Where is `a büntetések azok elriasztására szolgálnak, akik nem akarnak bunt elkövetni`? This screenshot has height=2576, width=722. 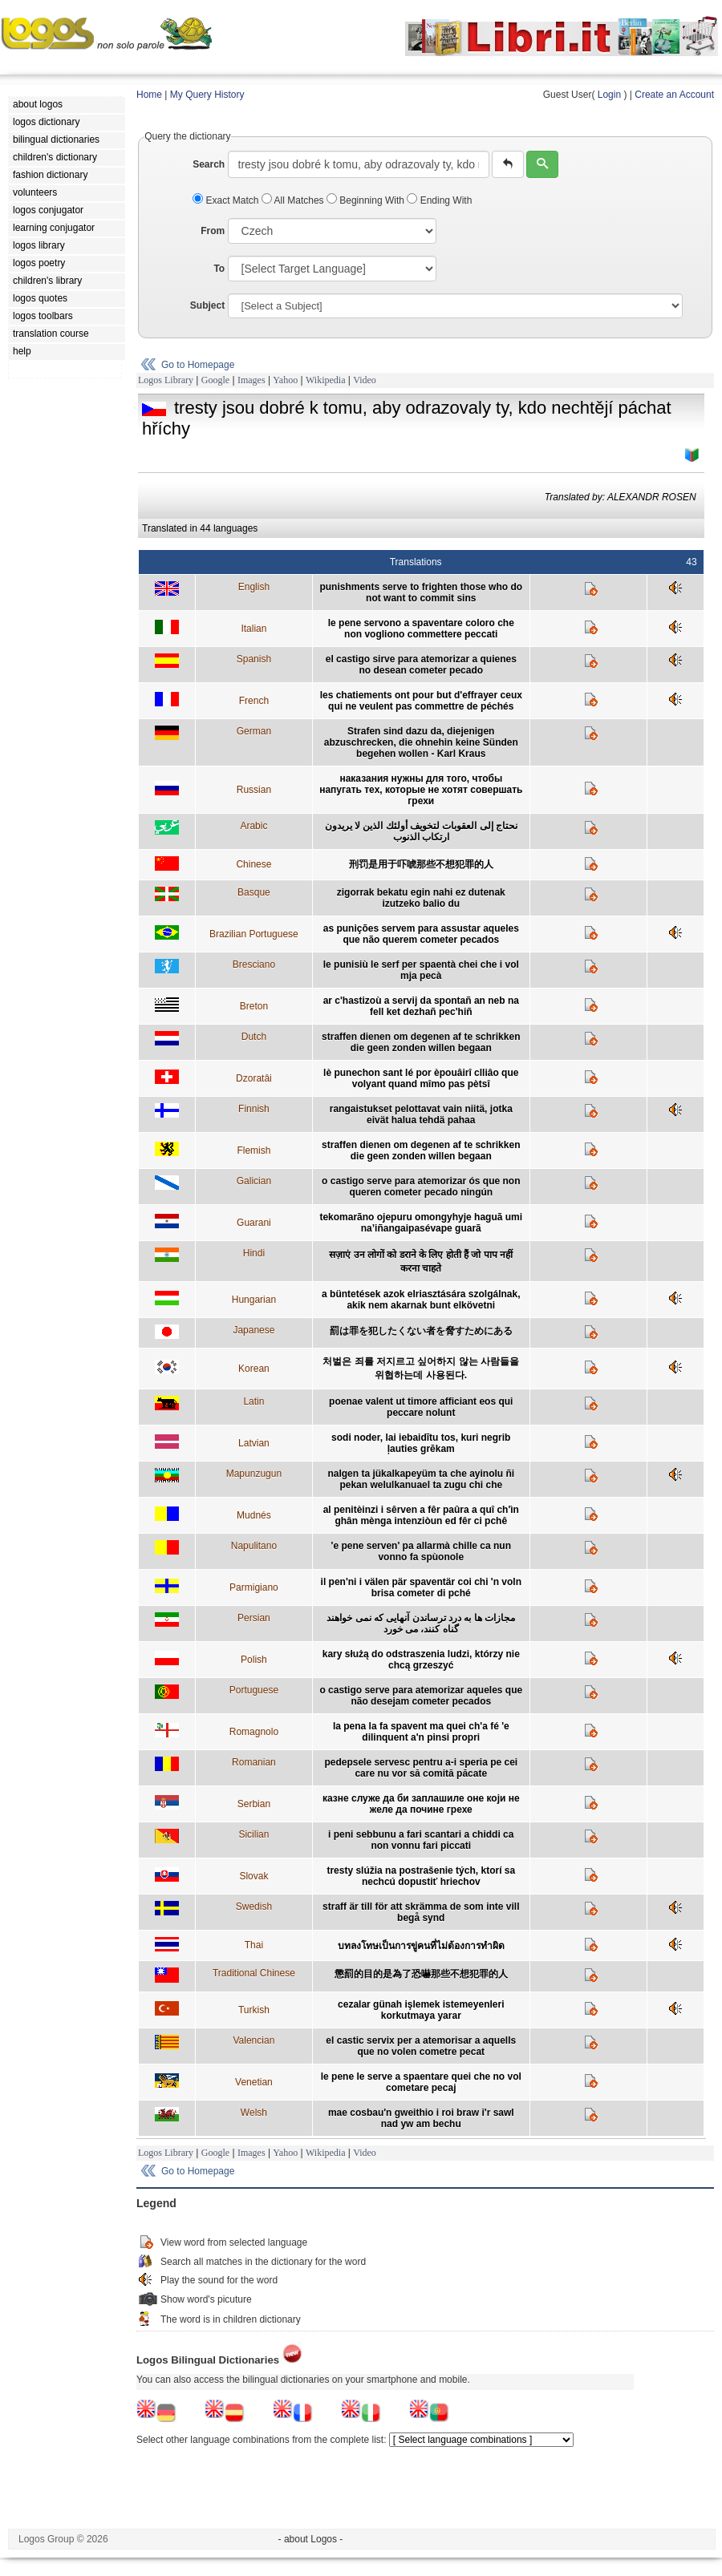 a büntetések azok elriasztására szolgálnak, akik nem akarnak bunt elkövetni is located at coordinates (421, 1299).